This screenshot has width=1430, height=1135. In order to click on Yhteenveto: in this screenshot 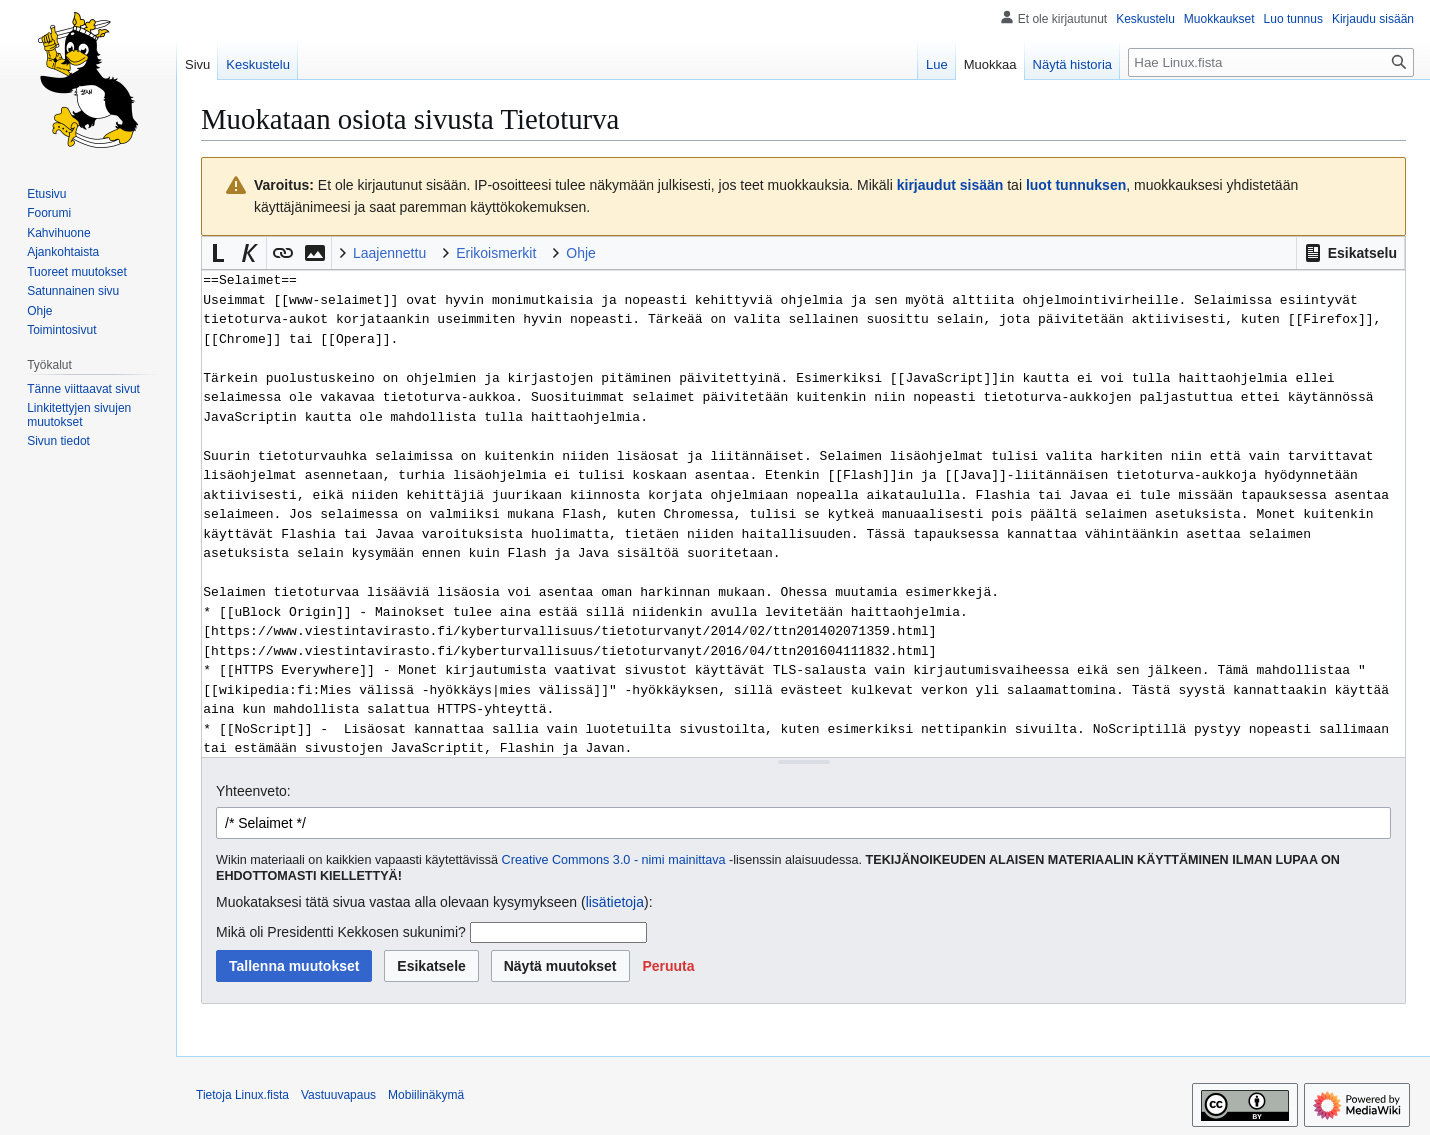, I will do `click(253, 791)`.